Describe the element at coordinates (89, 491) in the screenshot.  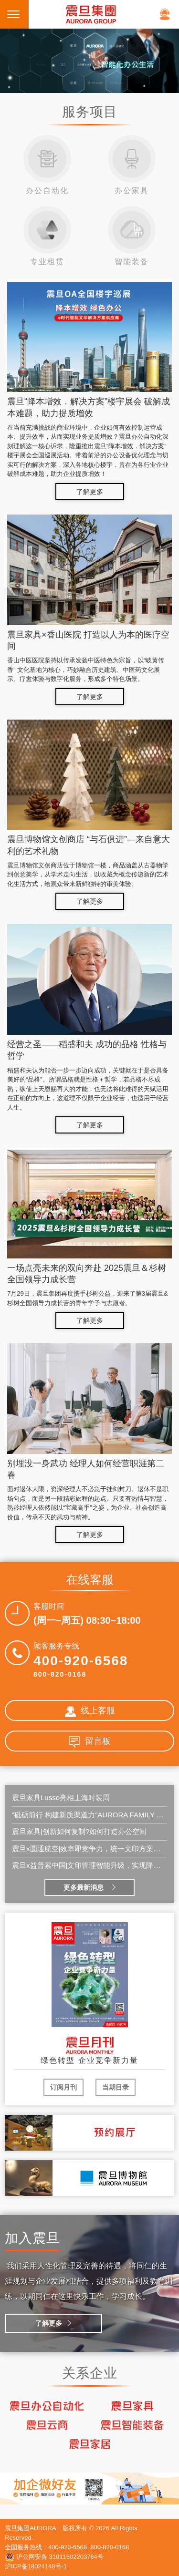
I see `了解更多` at that location.